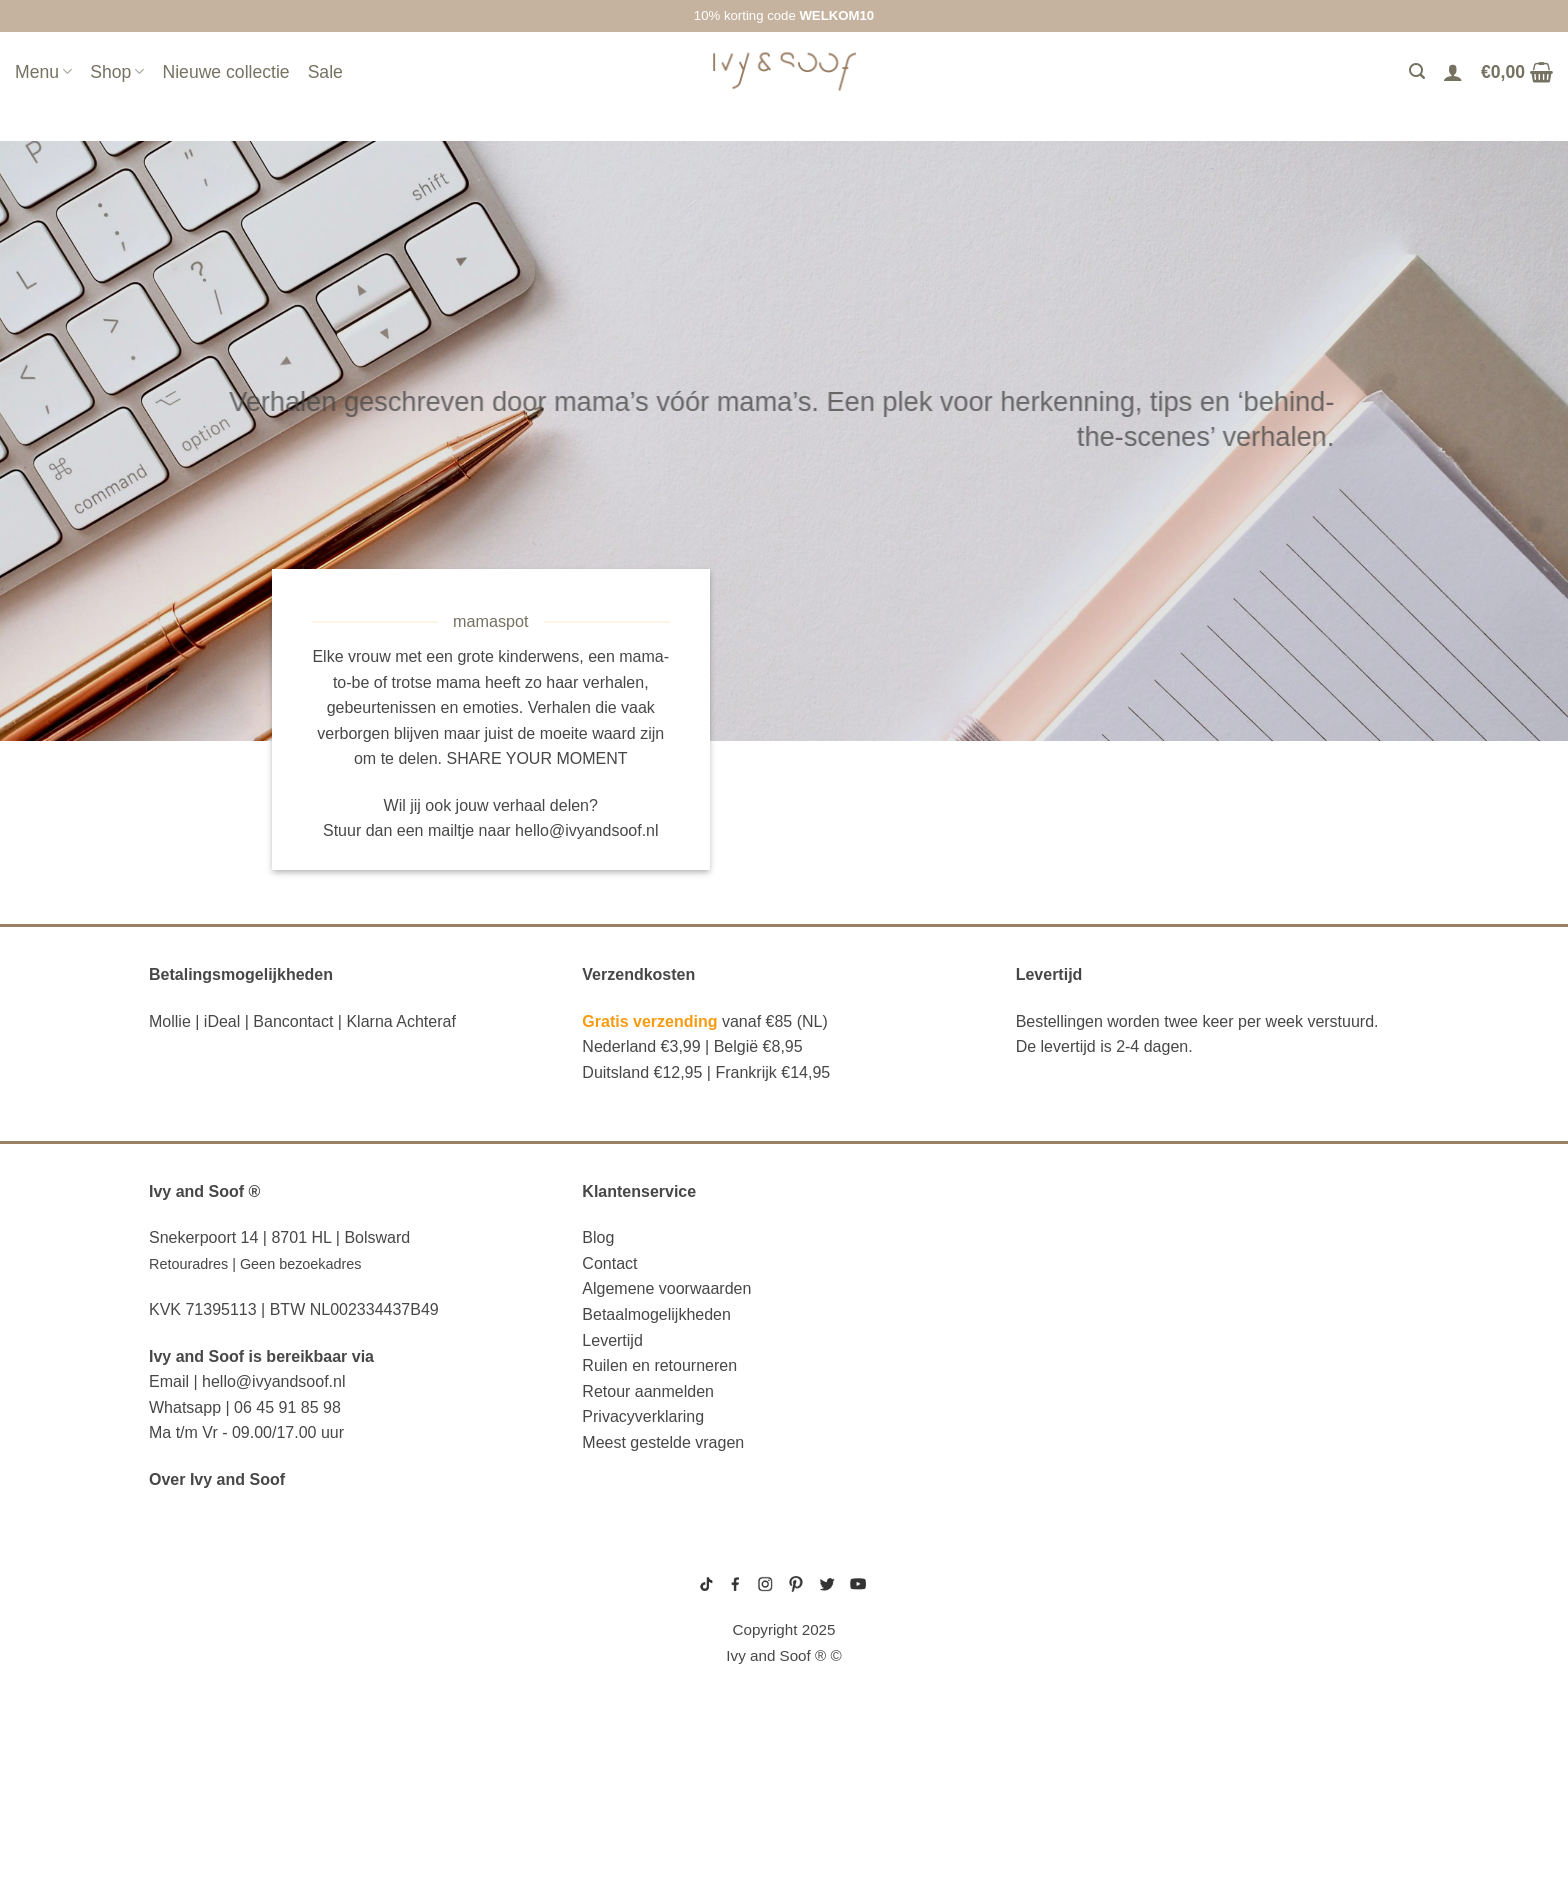  Describe the element at coordinates (1051, 1648) in the screenshot. I see `boxpakje velours` at that location.